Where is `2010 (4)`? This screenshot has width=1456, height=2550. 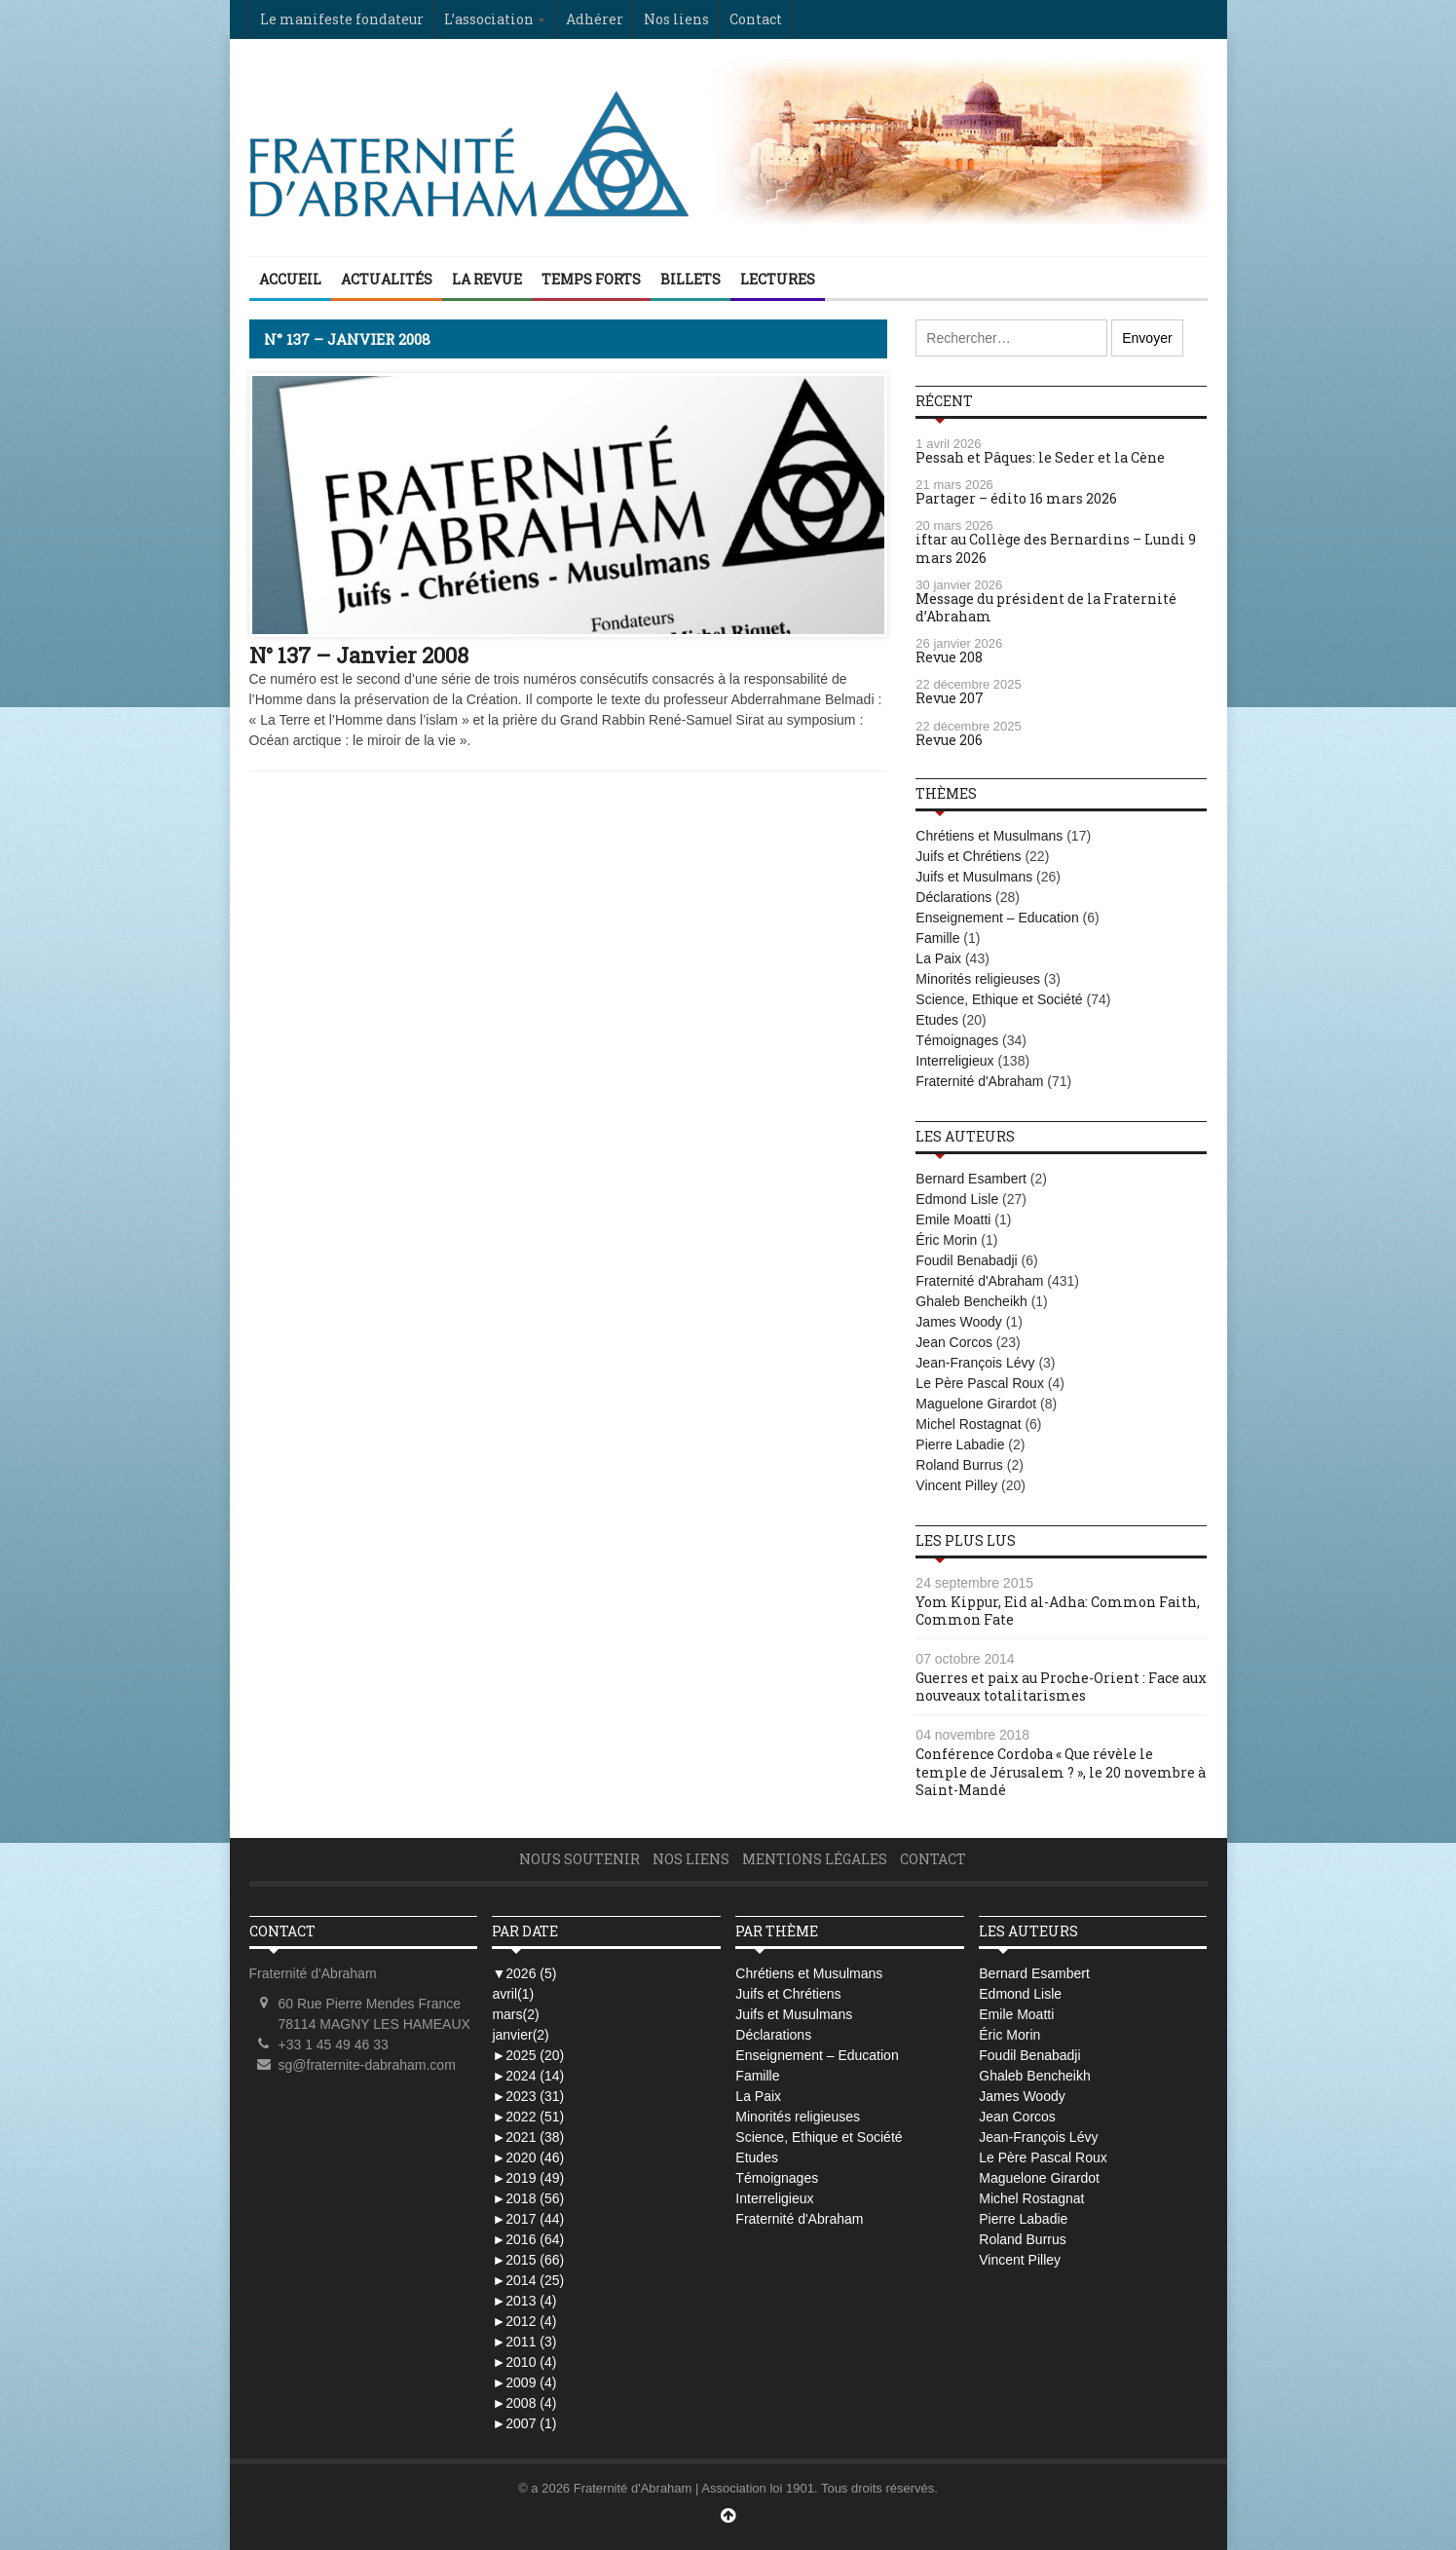 2010 (4) is located at coordinates (524, 2362).